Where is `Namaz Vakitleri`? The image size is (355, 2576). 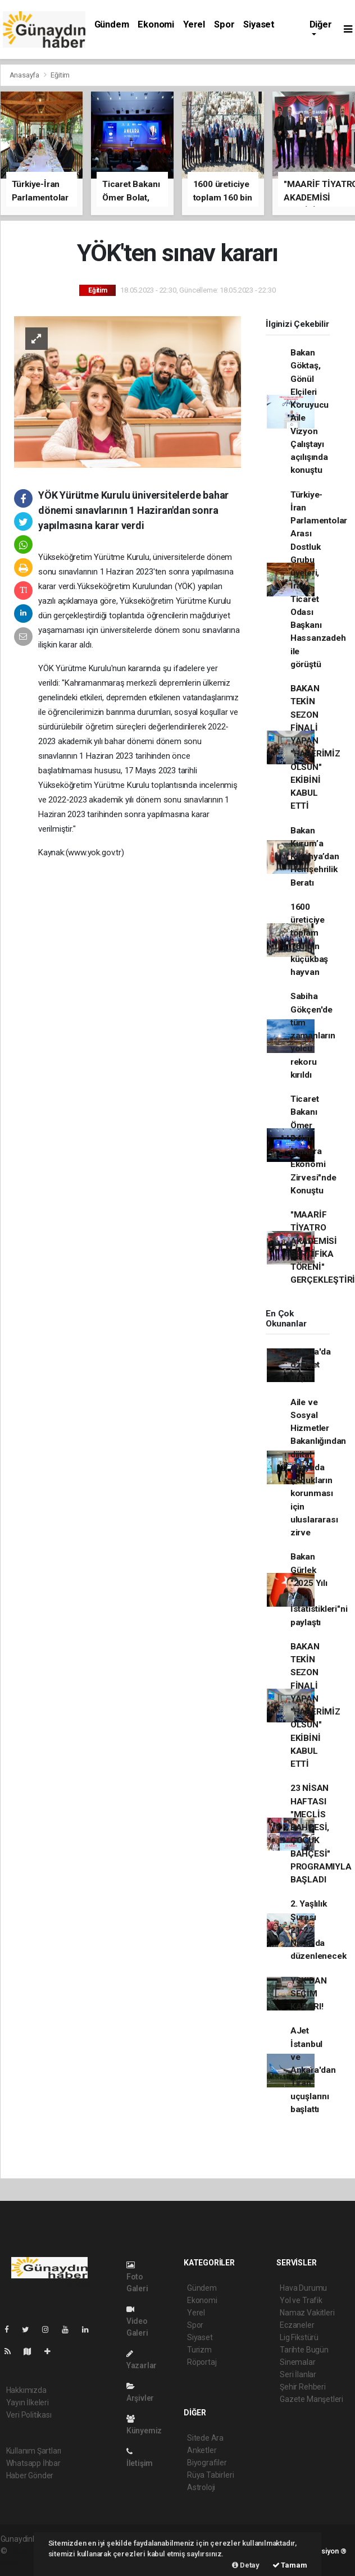 Namaz Vakitleri is located at coordinates (307, 2312).